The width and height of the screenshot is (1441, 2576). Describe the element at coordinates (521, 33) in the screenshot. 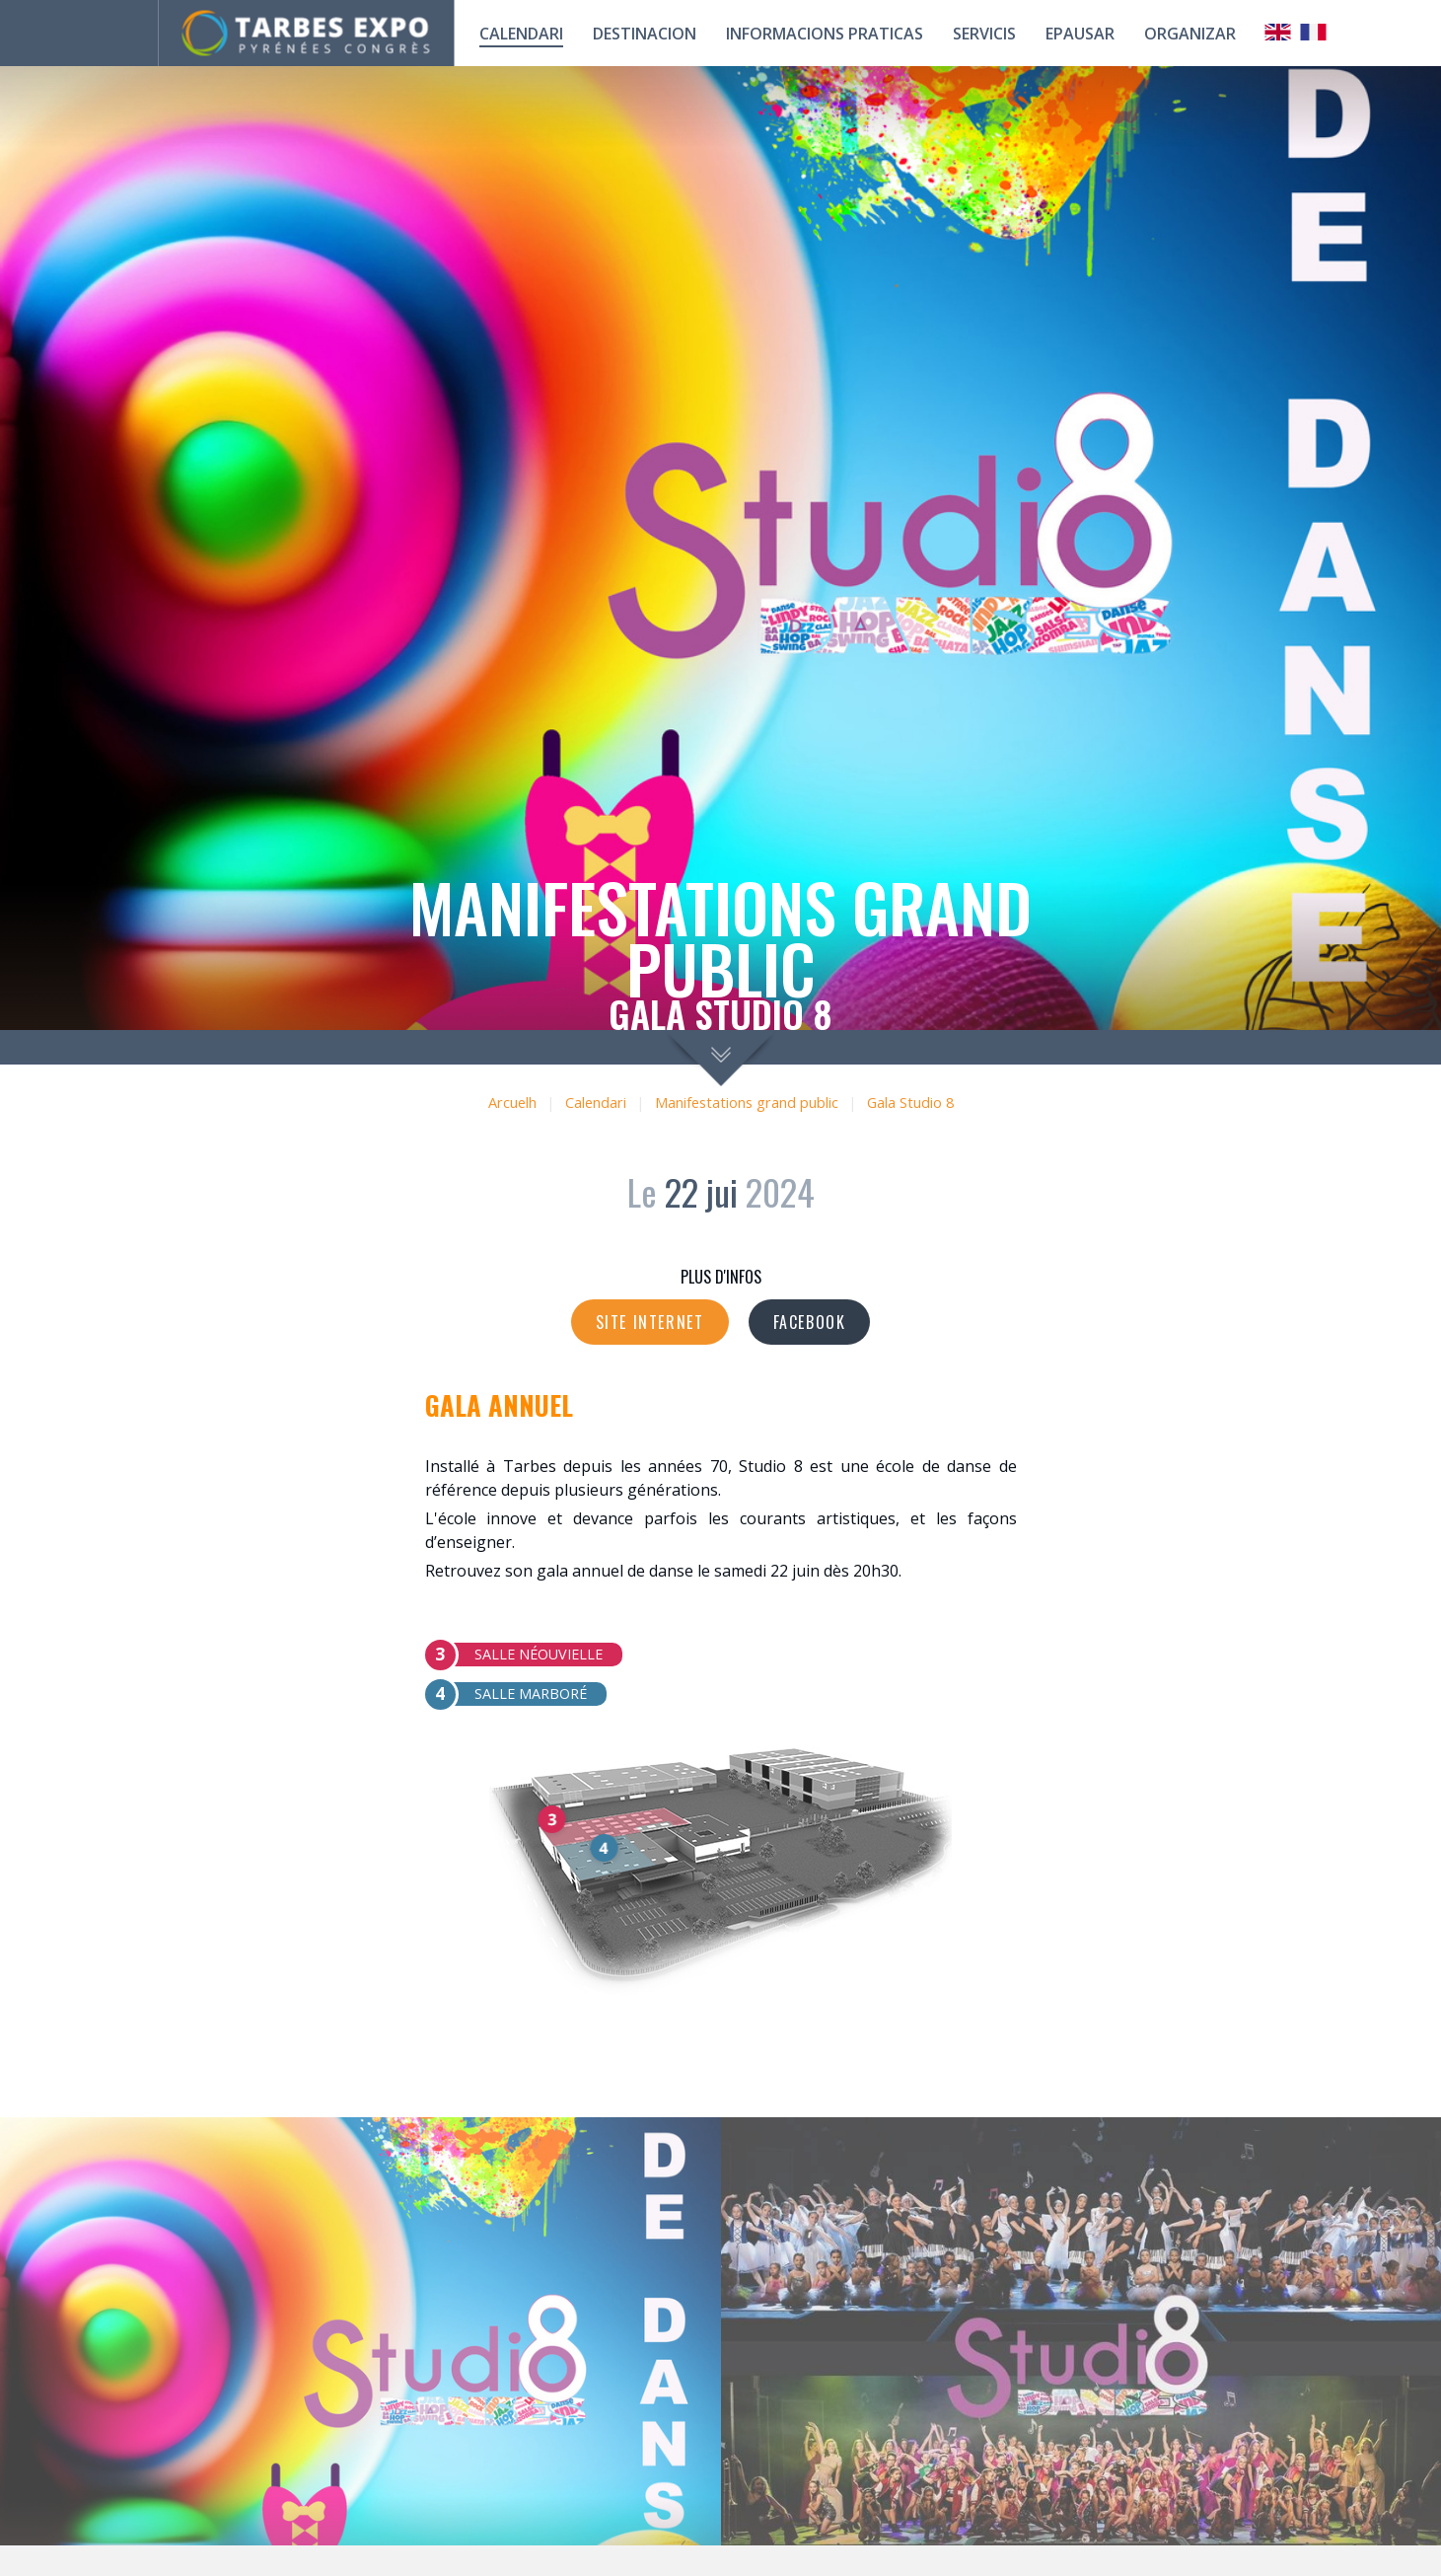

I see `calendari` at that location.